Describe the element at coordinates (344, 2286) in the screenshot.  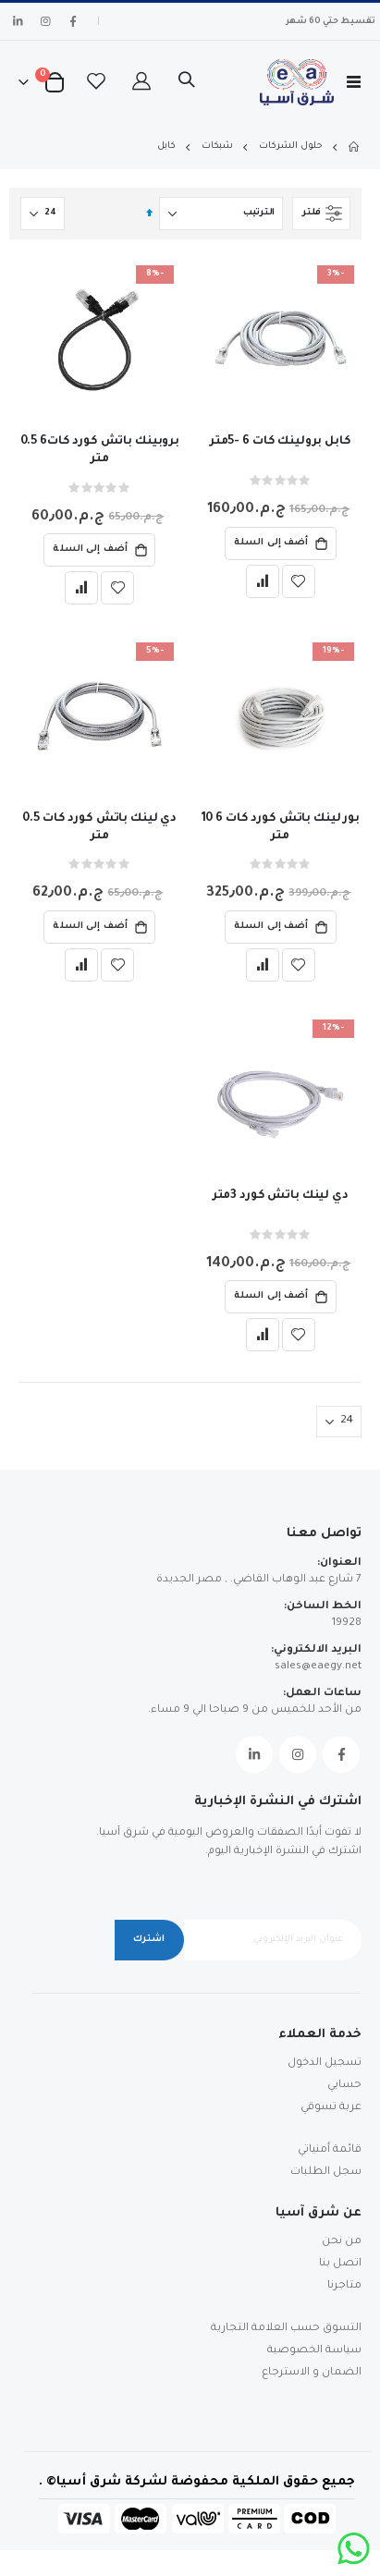
I see `متاجرنا` at that location.